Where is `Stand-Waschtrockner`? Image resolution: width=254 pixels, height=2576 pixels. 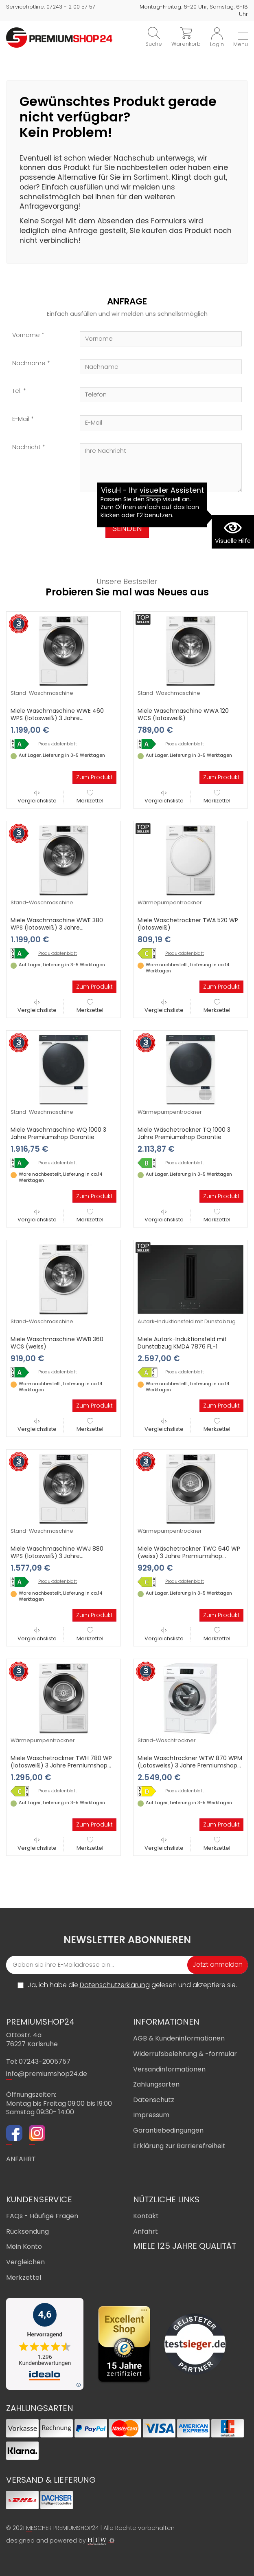
Stand-Waschtrockner is located at coordinates (167, 1740).